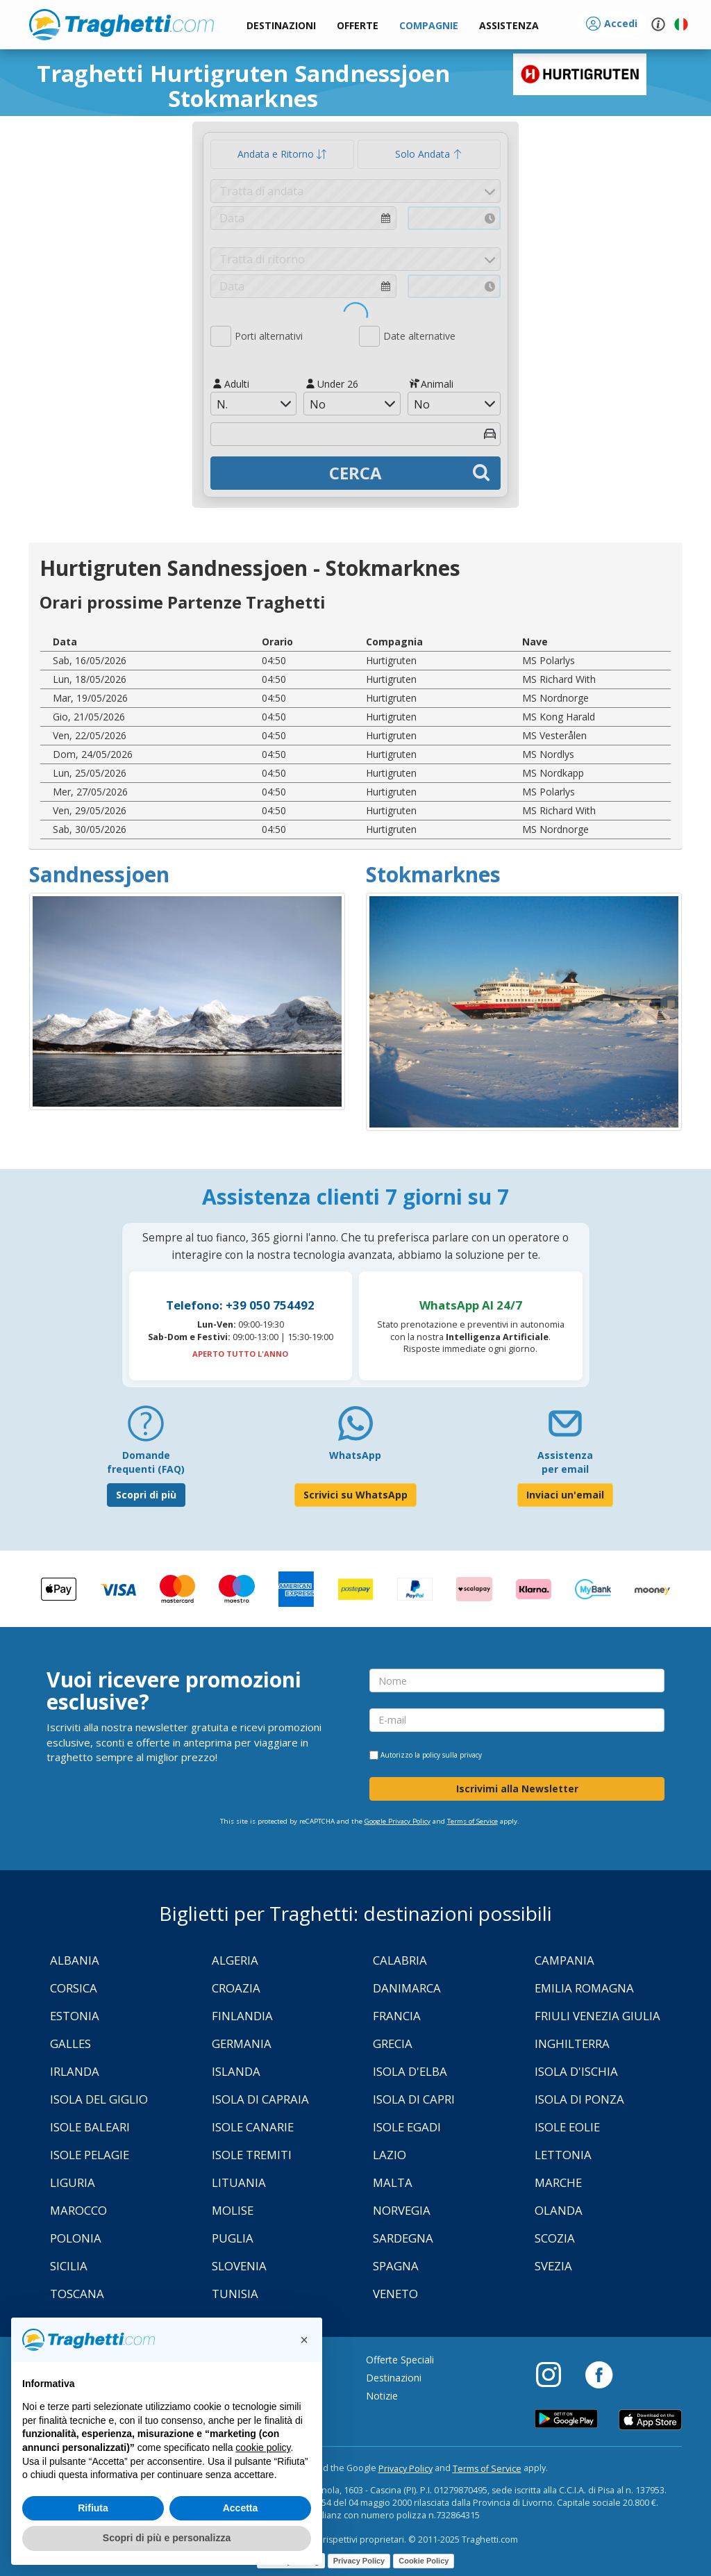 Image resolution: width=711 pixels, height=2576 pixels. I want to click on Campania, so click(564, 1960).